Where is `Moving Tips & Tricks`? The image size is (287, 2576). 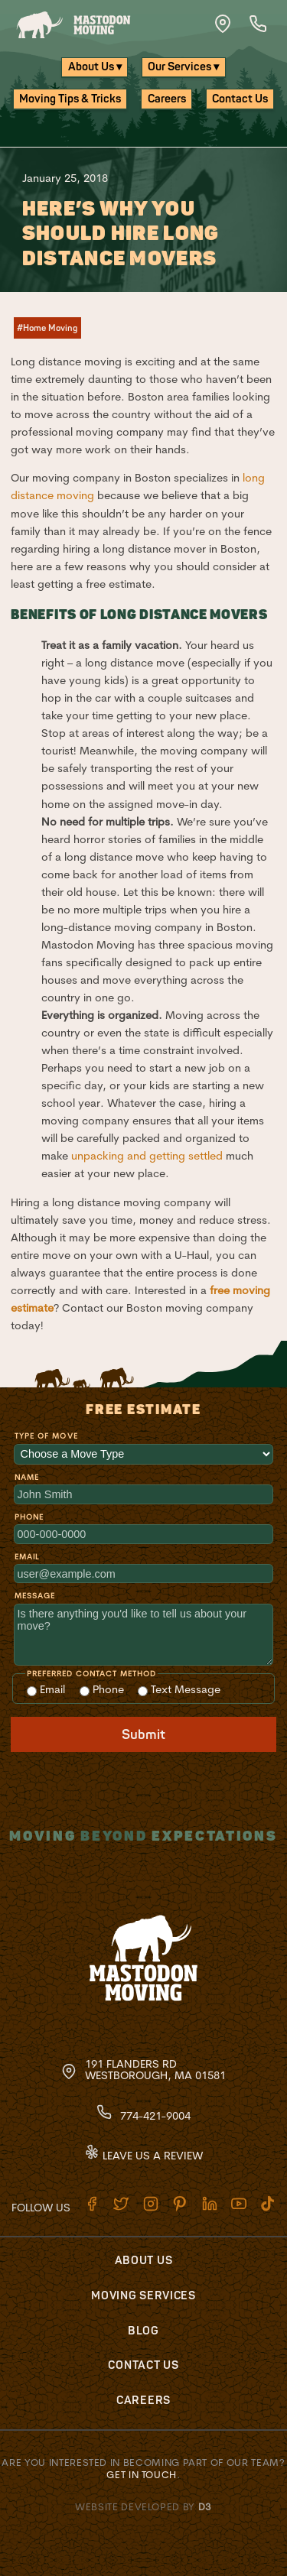
Moving Tips & Tricks is located at coordinates (70, 98).